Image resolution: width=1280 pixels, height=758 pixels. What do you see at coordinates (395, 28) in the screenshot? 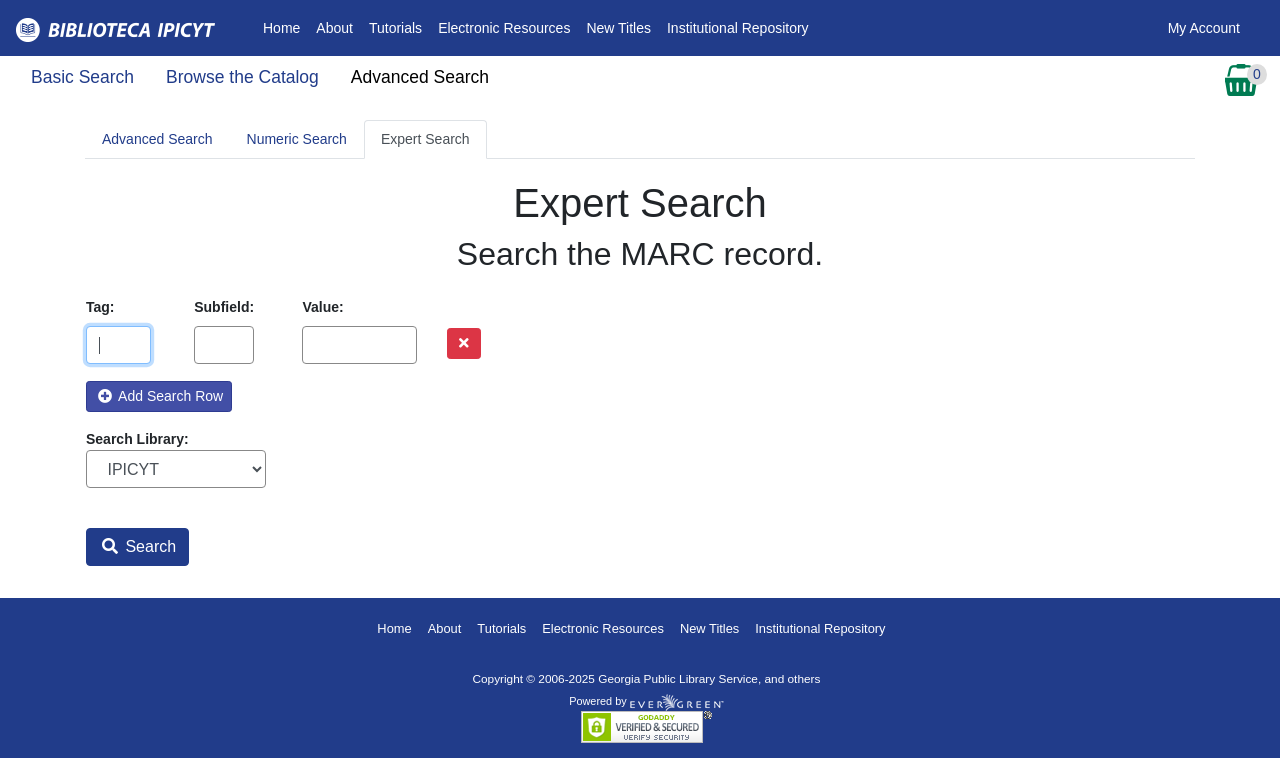
I see `Tutorials` at bounding box center [395, 28].